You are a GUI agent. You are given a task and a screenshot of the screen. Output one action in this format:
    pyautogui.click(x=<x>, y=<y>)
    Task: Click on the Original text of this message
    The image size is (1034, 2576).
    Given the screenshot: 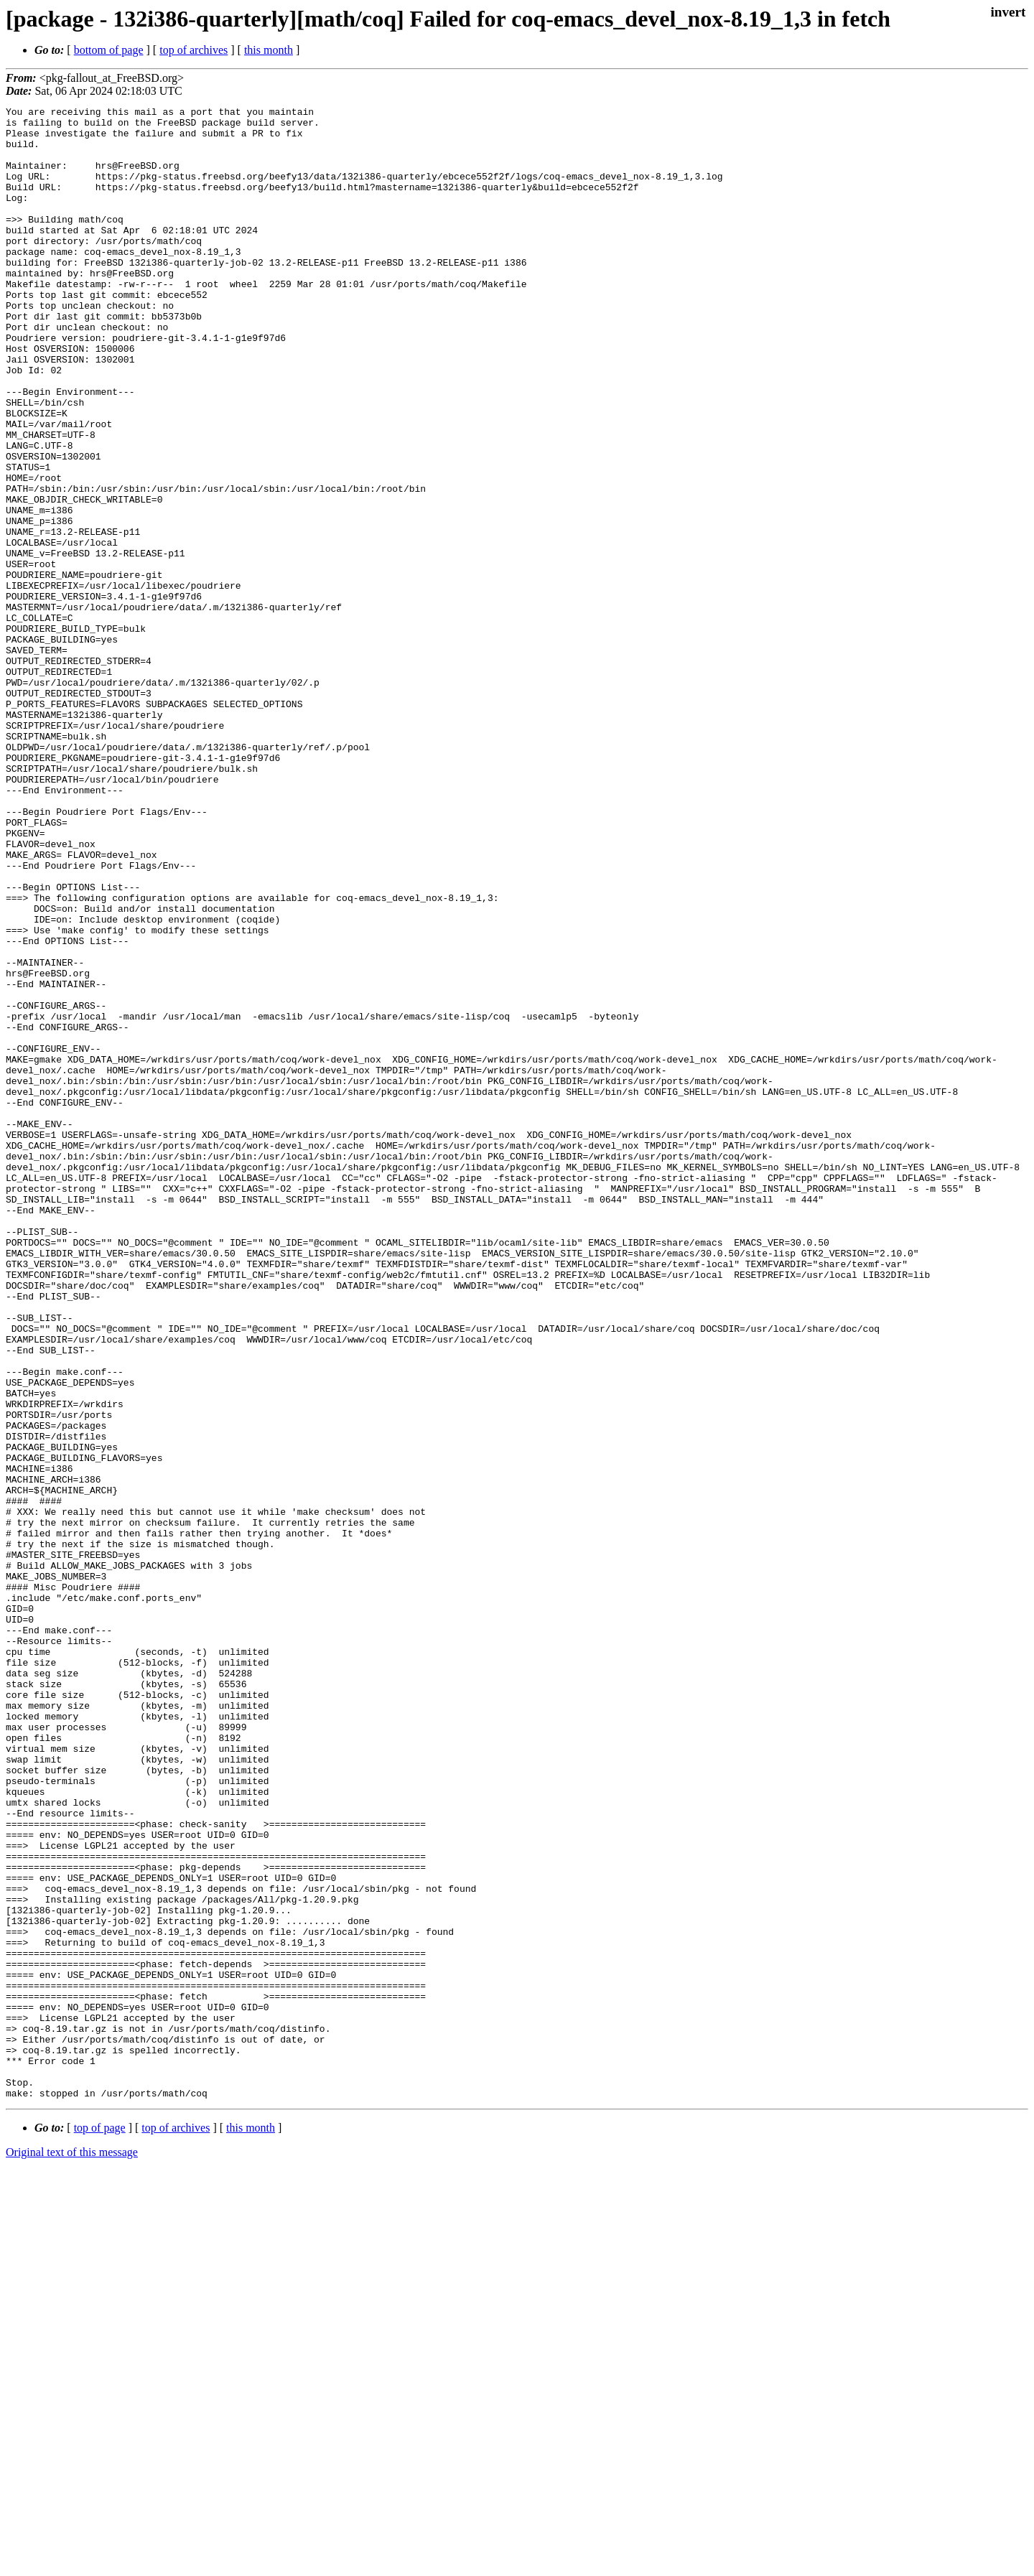 What is the action you would take?
    pyautogui.click(x=72, y=2550)
    